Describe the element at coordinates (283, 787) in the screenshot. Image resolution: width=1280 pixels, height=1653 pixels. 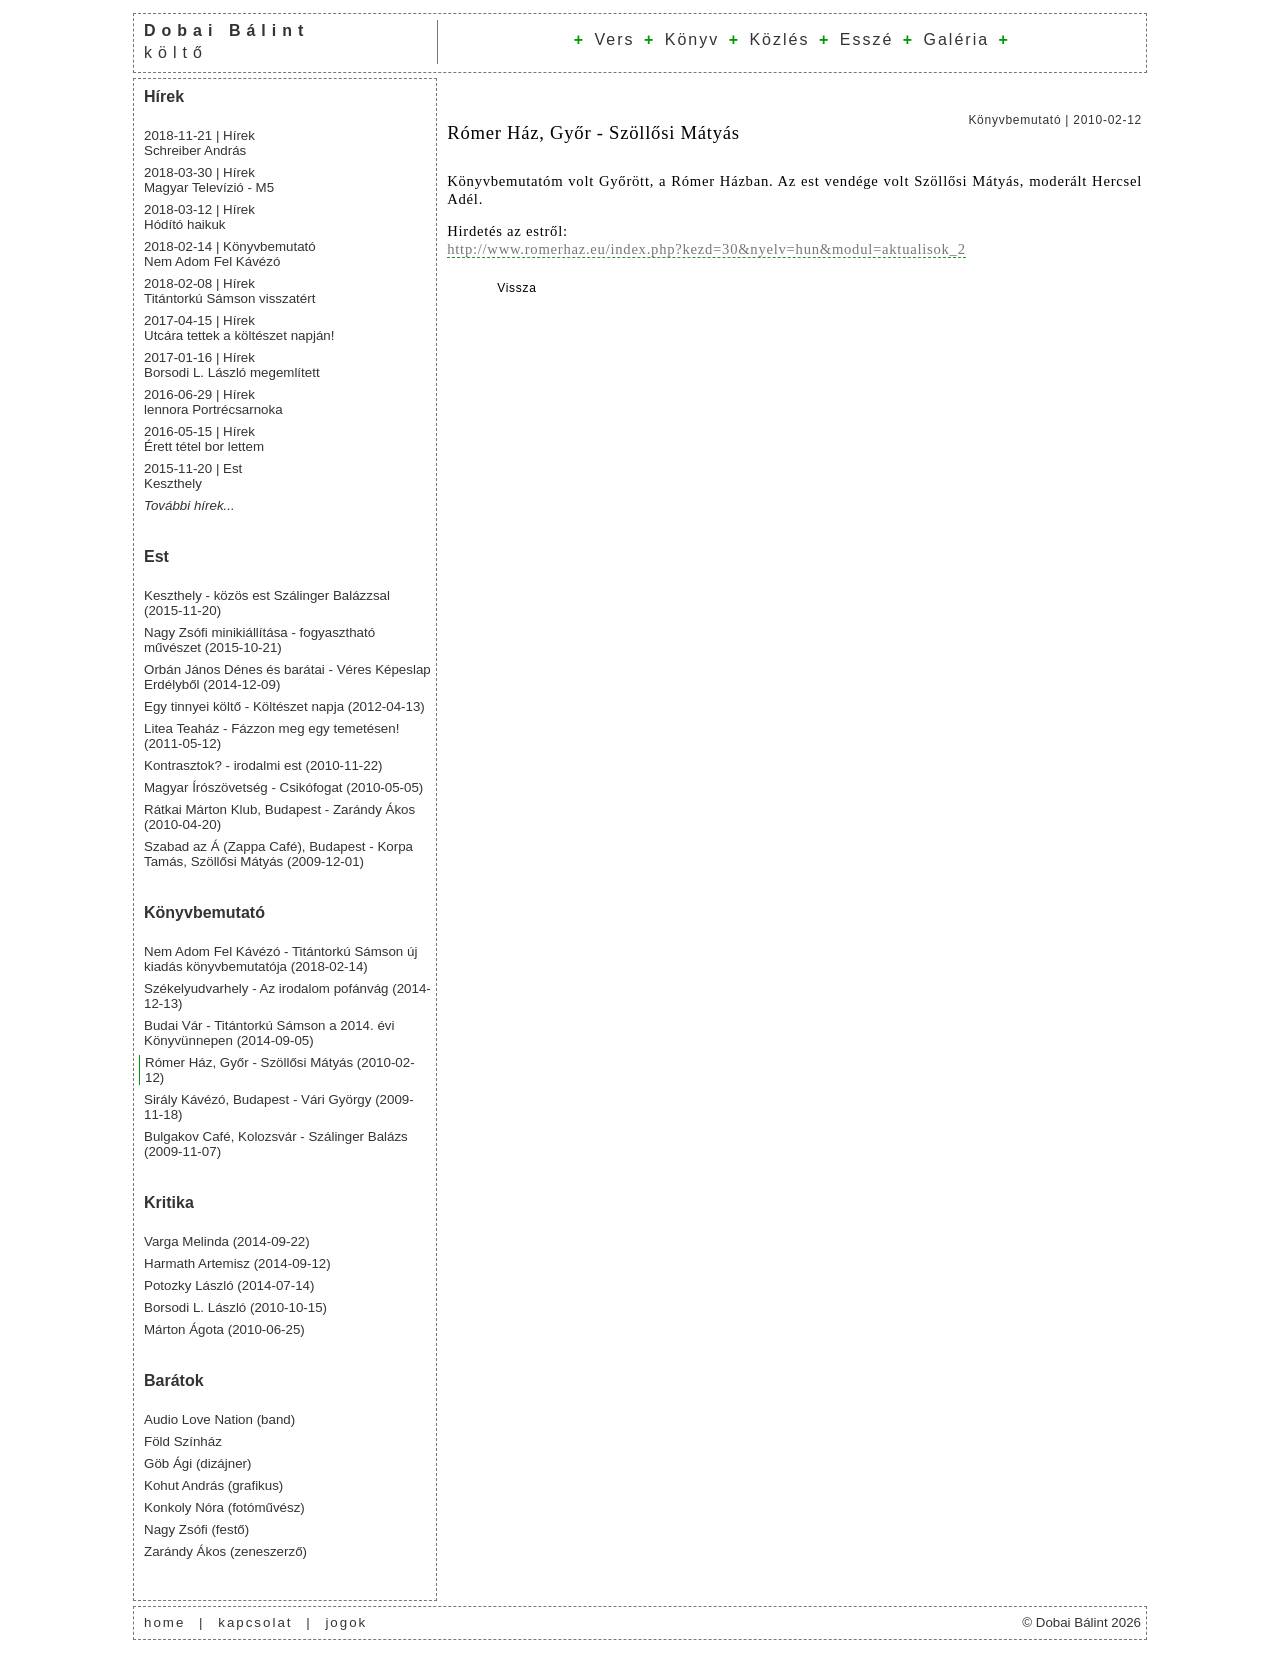
I see `Magyar Írószövetség - Csikófogat (2010-05-05)` at that location.